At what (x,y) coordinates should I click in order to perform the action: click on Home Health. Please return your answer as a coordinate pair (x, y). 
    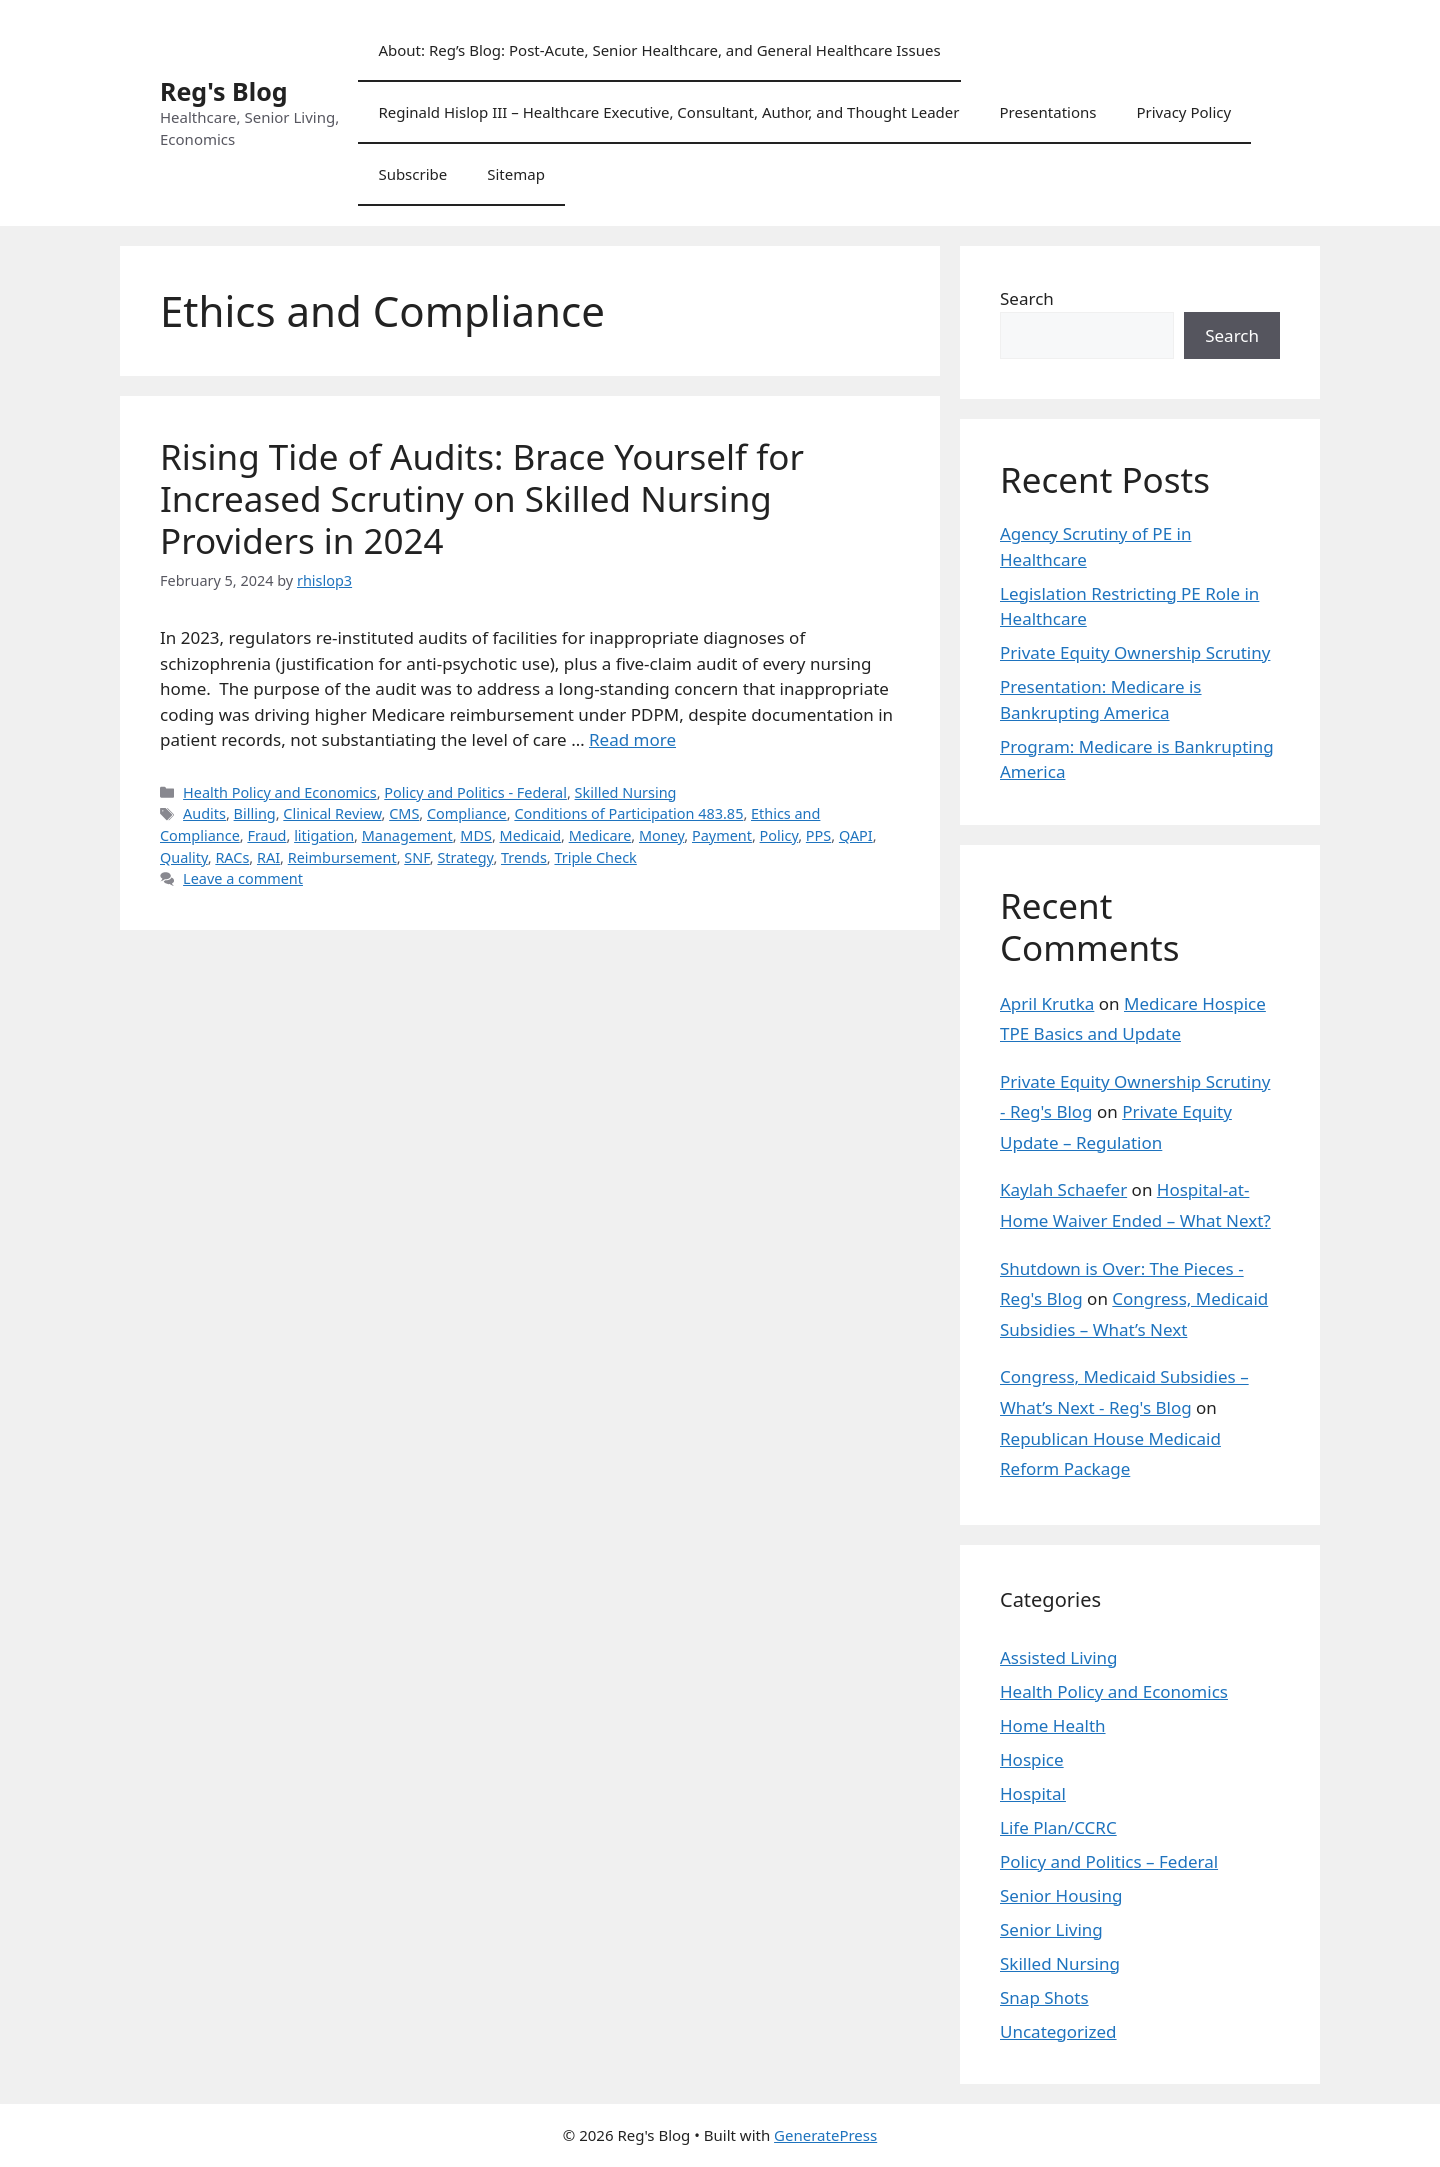
    Looking at the image, I should click on (1053, 1725).